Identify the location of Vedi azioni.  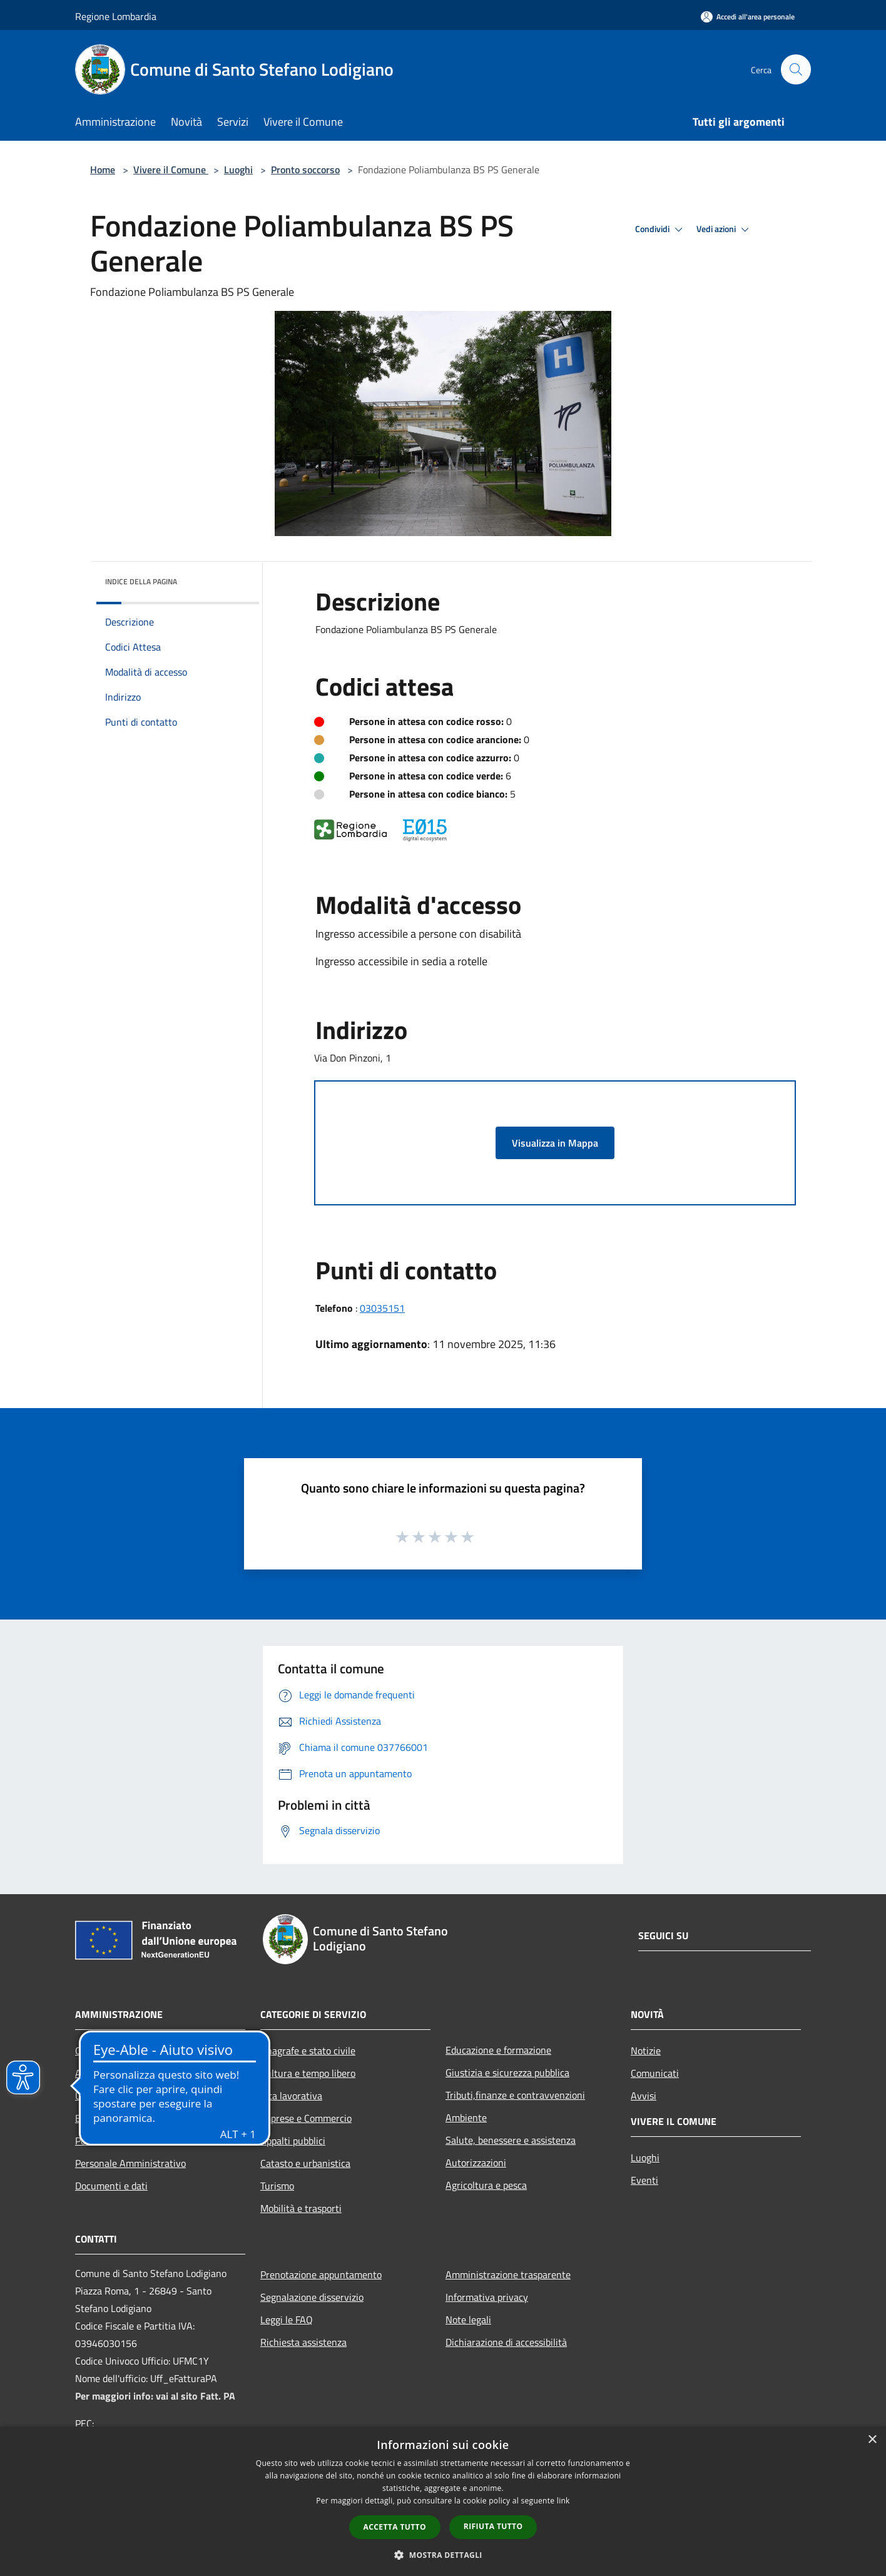
(724, 229).